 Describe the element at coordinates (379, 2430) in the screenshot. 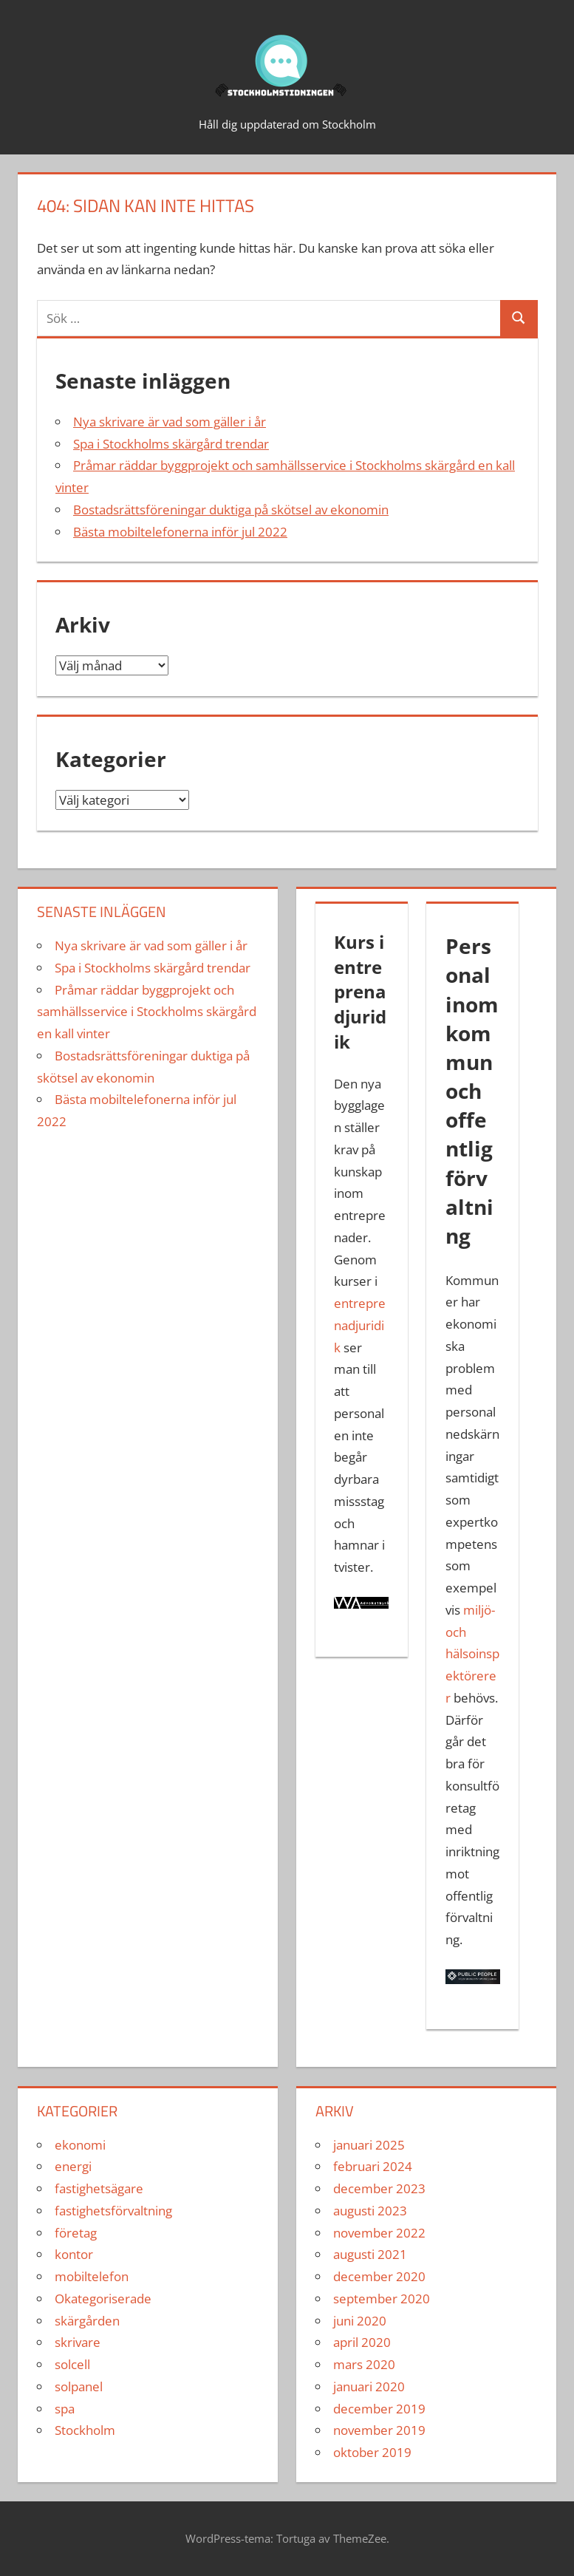

I see `november 2019` at that location.